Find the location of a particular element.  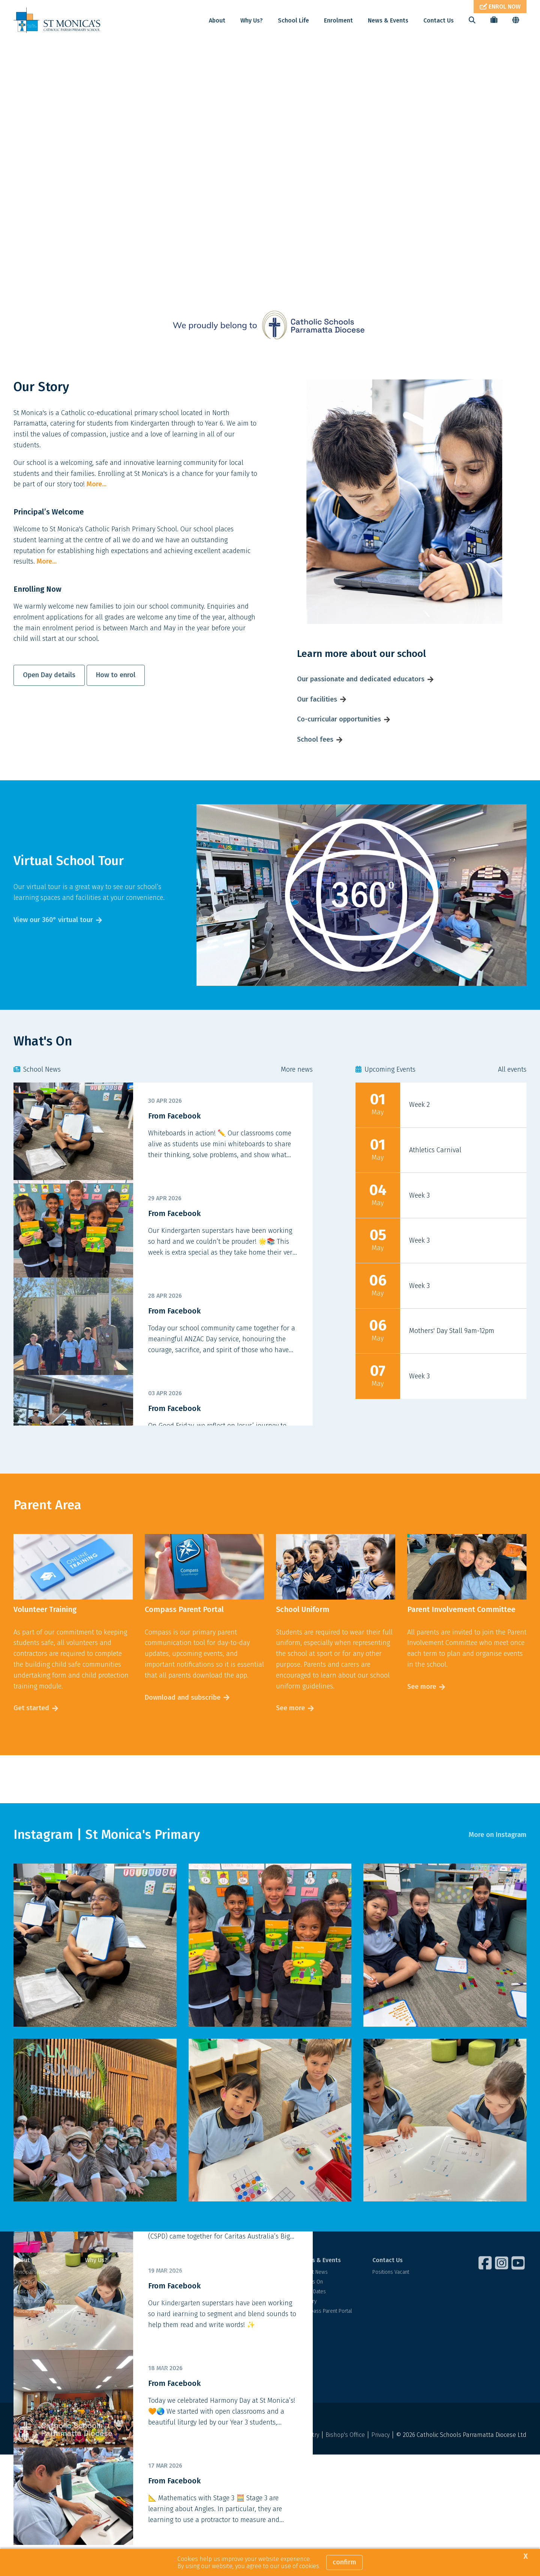

Term Dates is located at coordinates (313, 2323).